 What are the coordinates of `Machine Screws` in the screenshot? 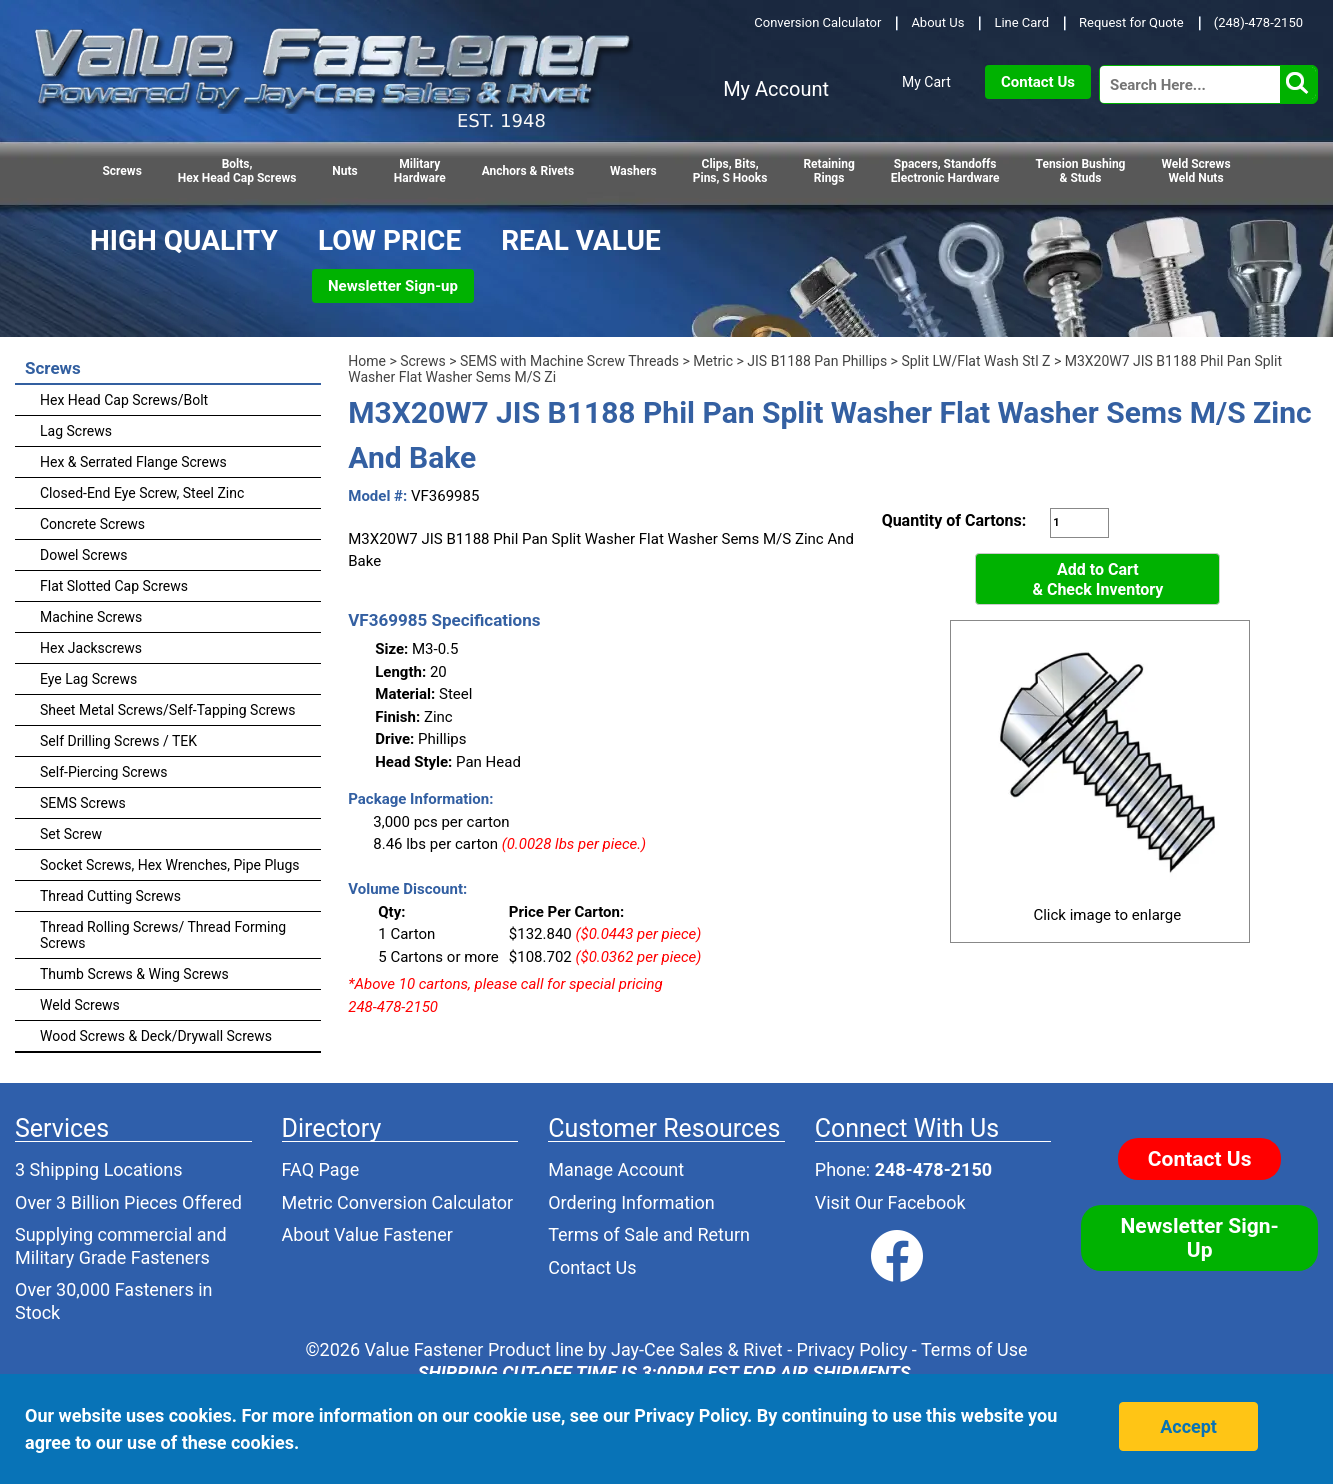 It's located at (91, 617).